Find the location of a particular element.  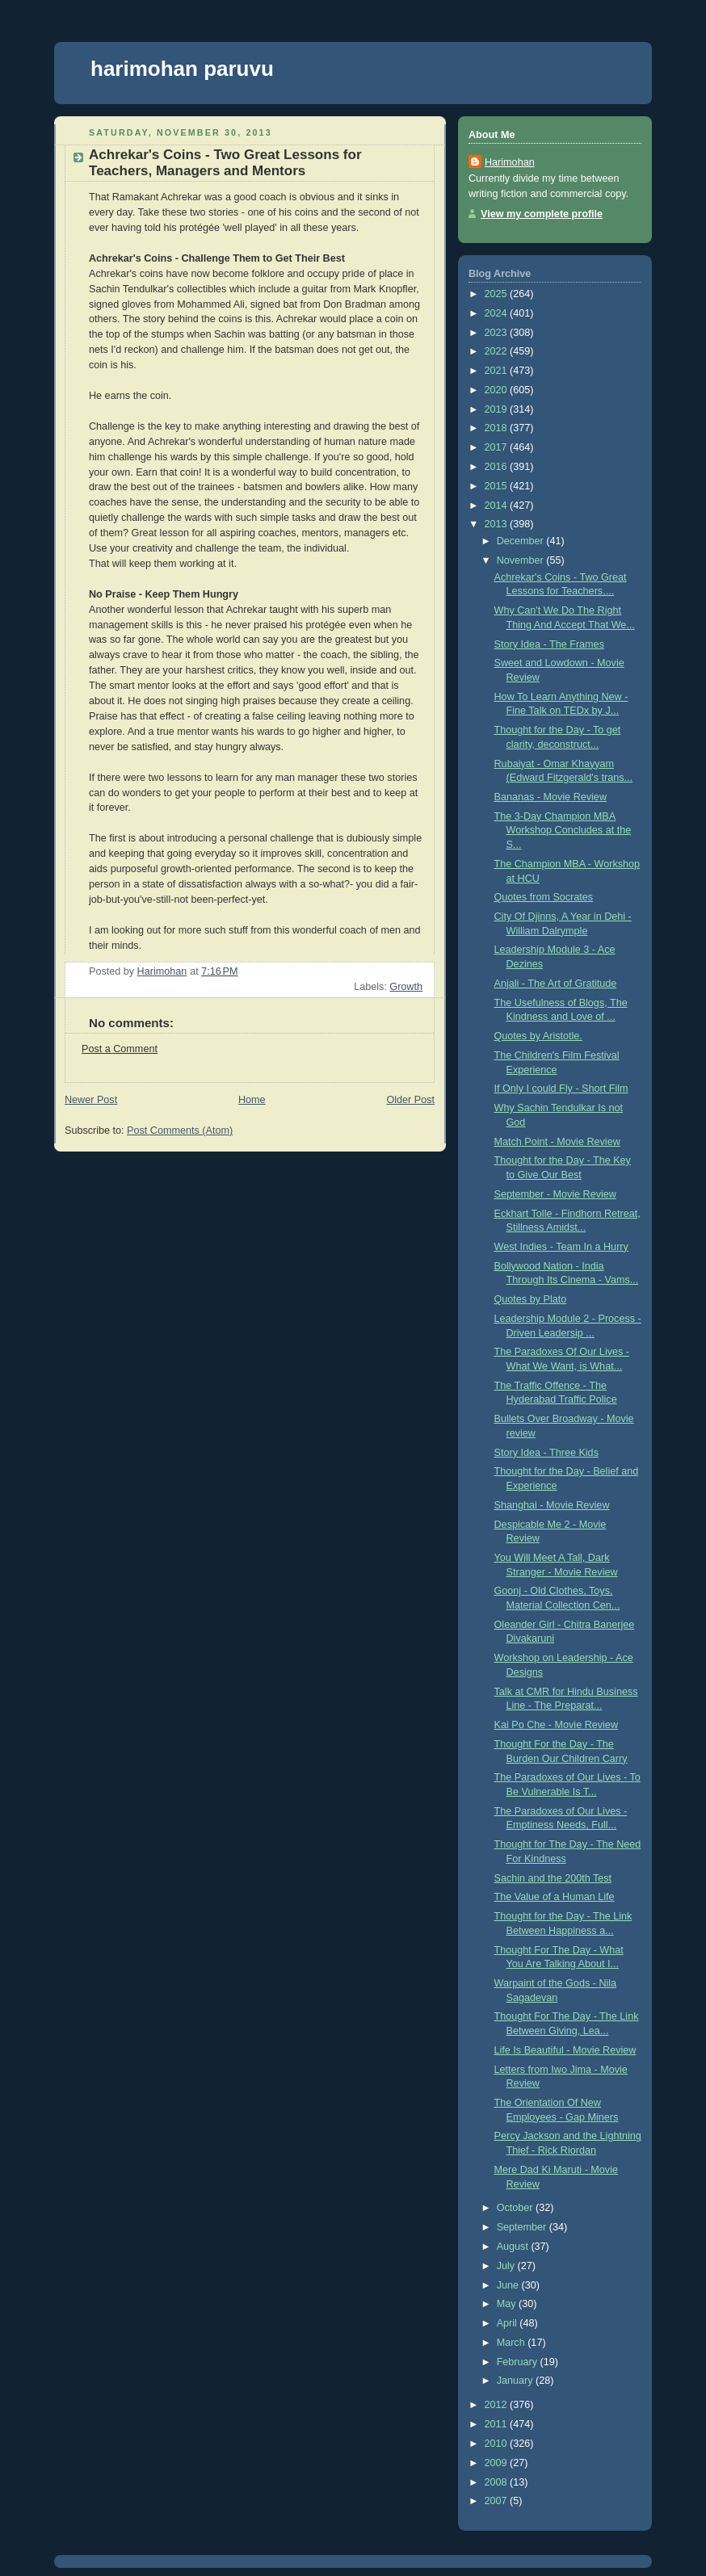

Anjali - The Art of Gratitude is located at coordinates (555, 983).